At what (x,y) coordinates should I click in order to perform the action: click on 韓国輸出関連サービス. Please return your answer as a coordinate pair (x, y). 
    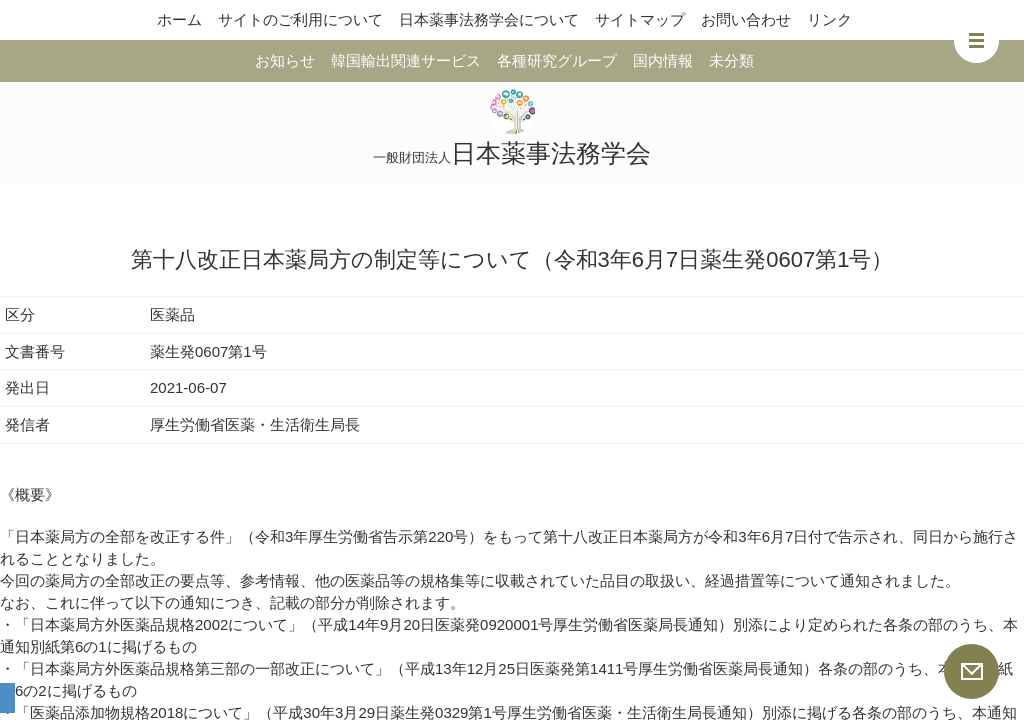
    Looking at the image, I should click on (406, 60).